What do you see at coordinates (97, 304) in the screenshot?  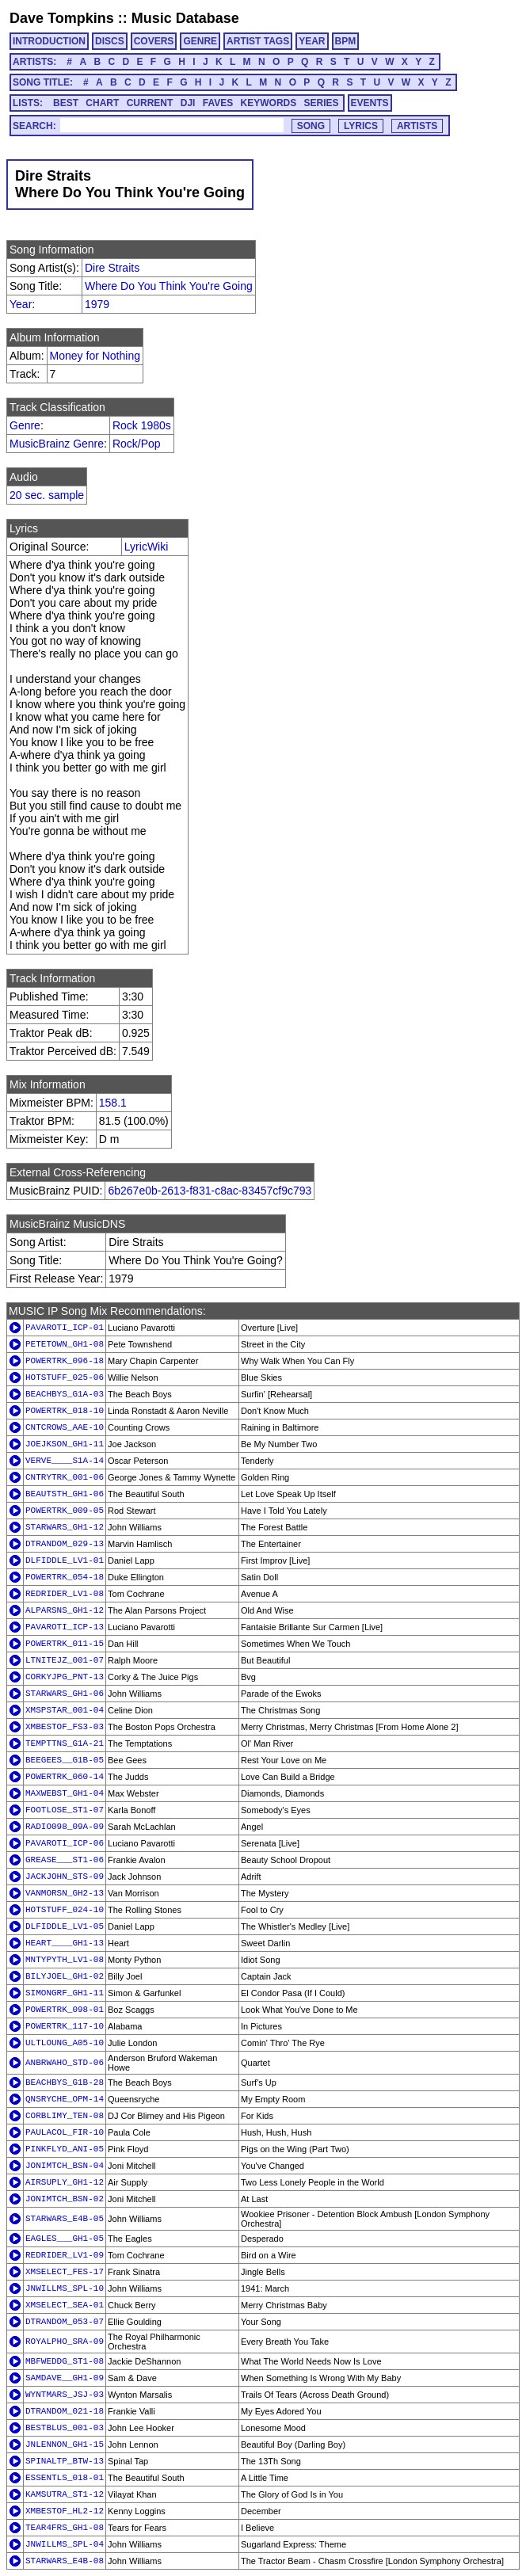 I see `1979` at bounding box center [97, 304].